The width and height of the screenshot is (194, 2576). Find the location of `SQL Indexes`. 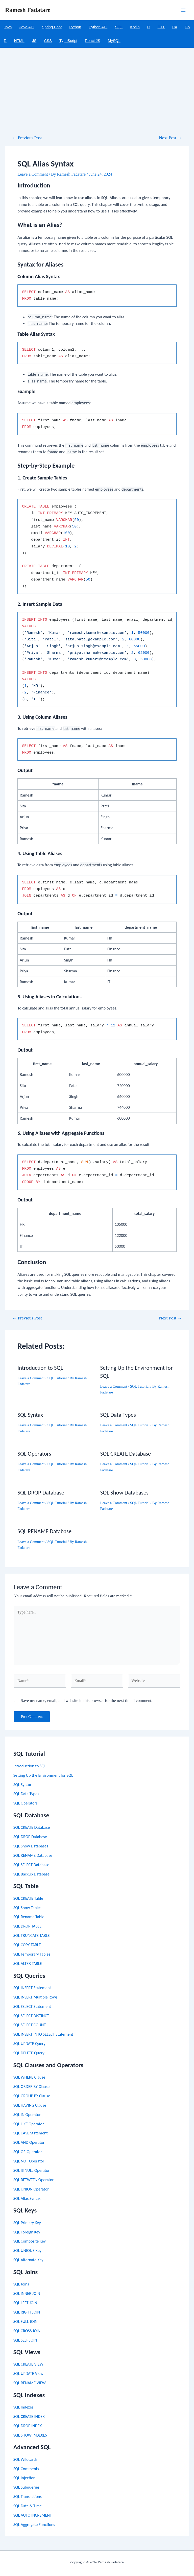

SQL Indexes is located at coordinates (23, 2407).